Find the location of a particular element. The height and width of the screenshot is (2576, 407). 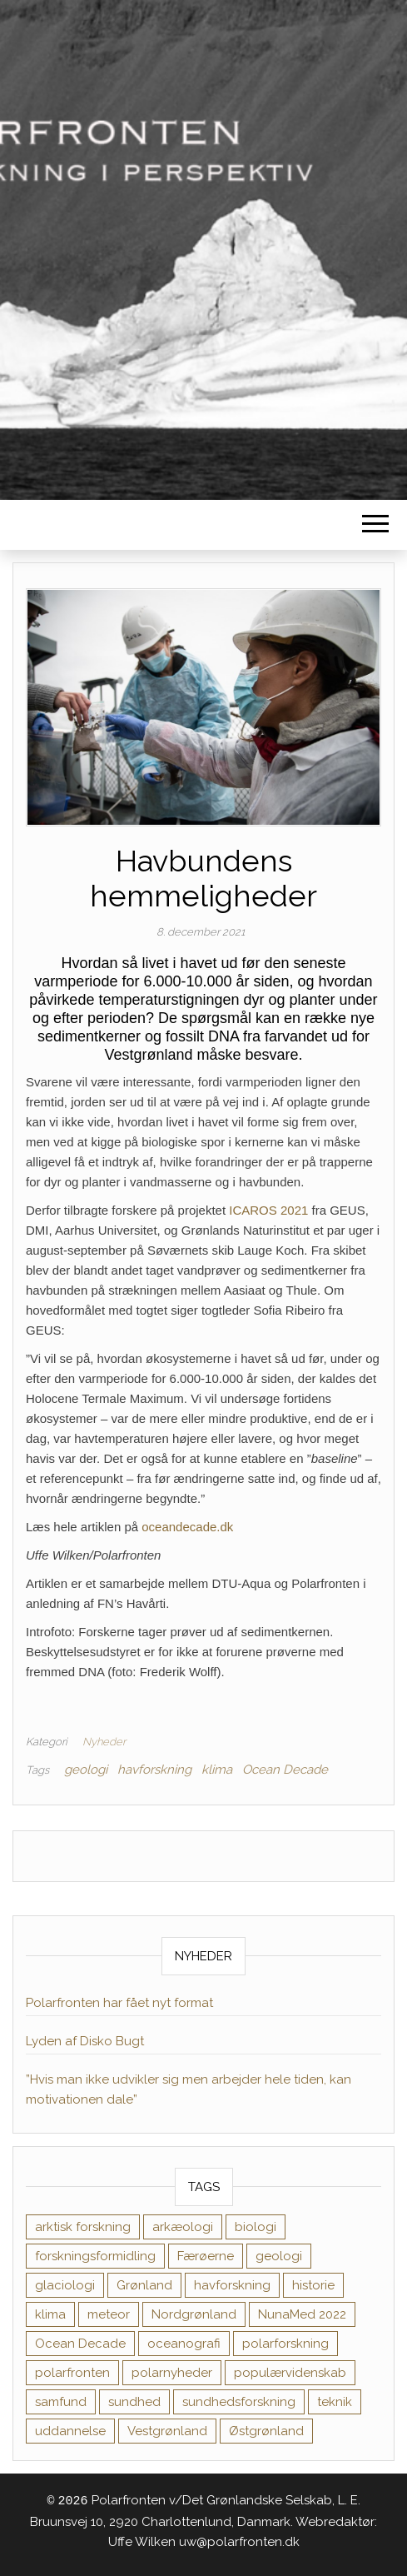

geologi is located at coordinates (85, 1769).